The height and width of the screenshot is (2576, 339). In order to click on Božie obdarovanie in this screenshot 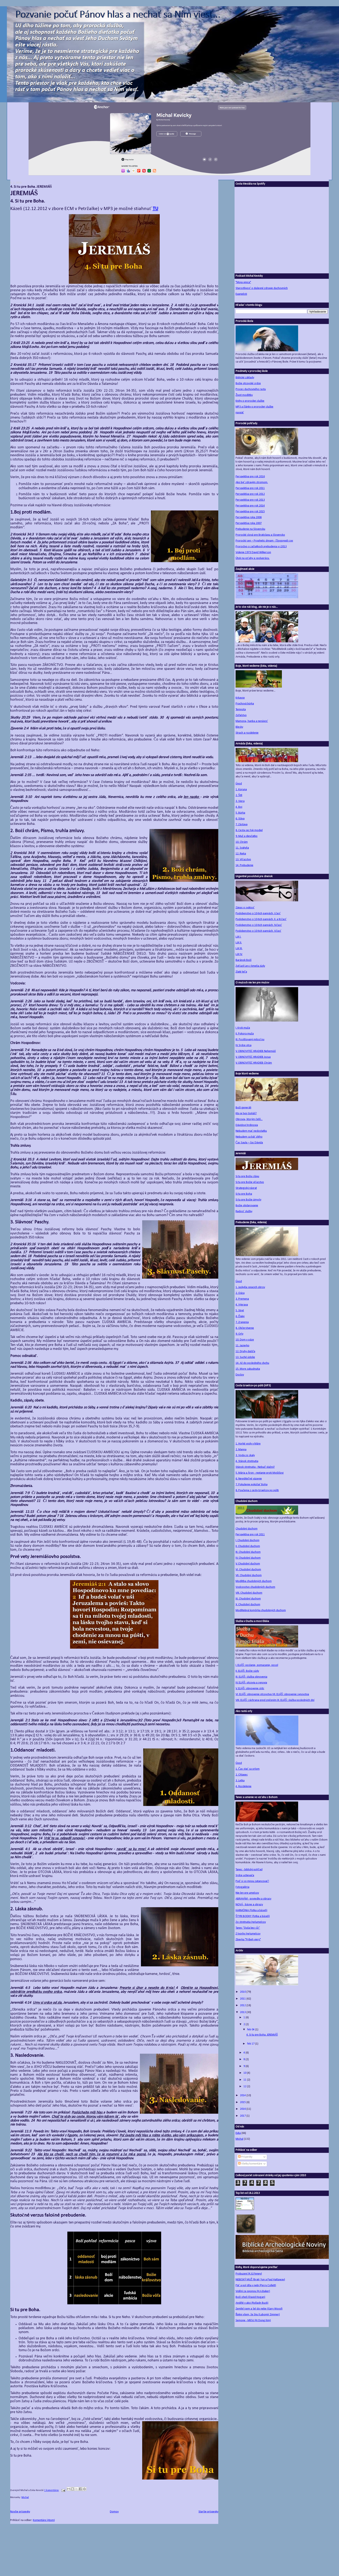, I will do `click(247, 1205)`.